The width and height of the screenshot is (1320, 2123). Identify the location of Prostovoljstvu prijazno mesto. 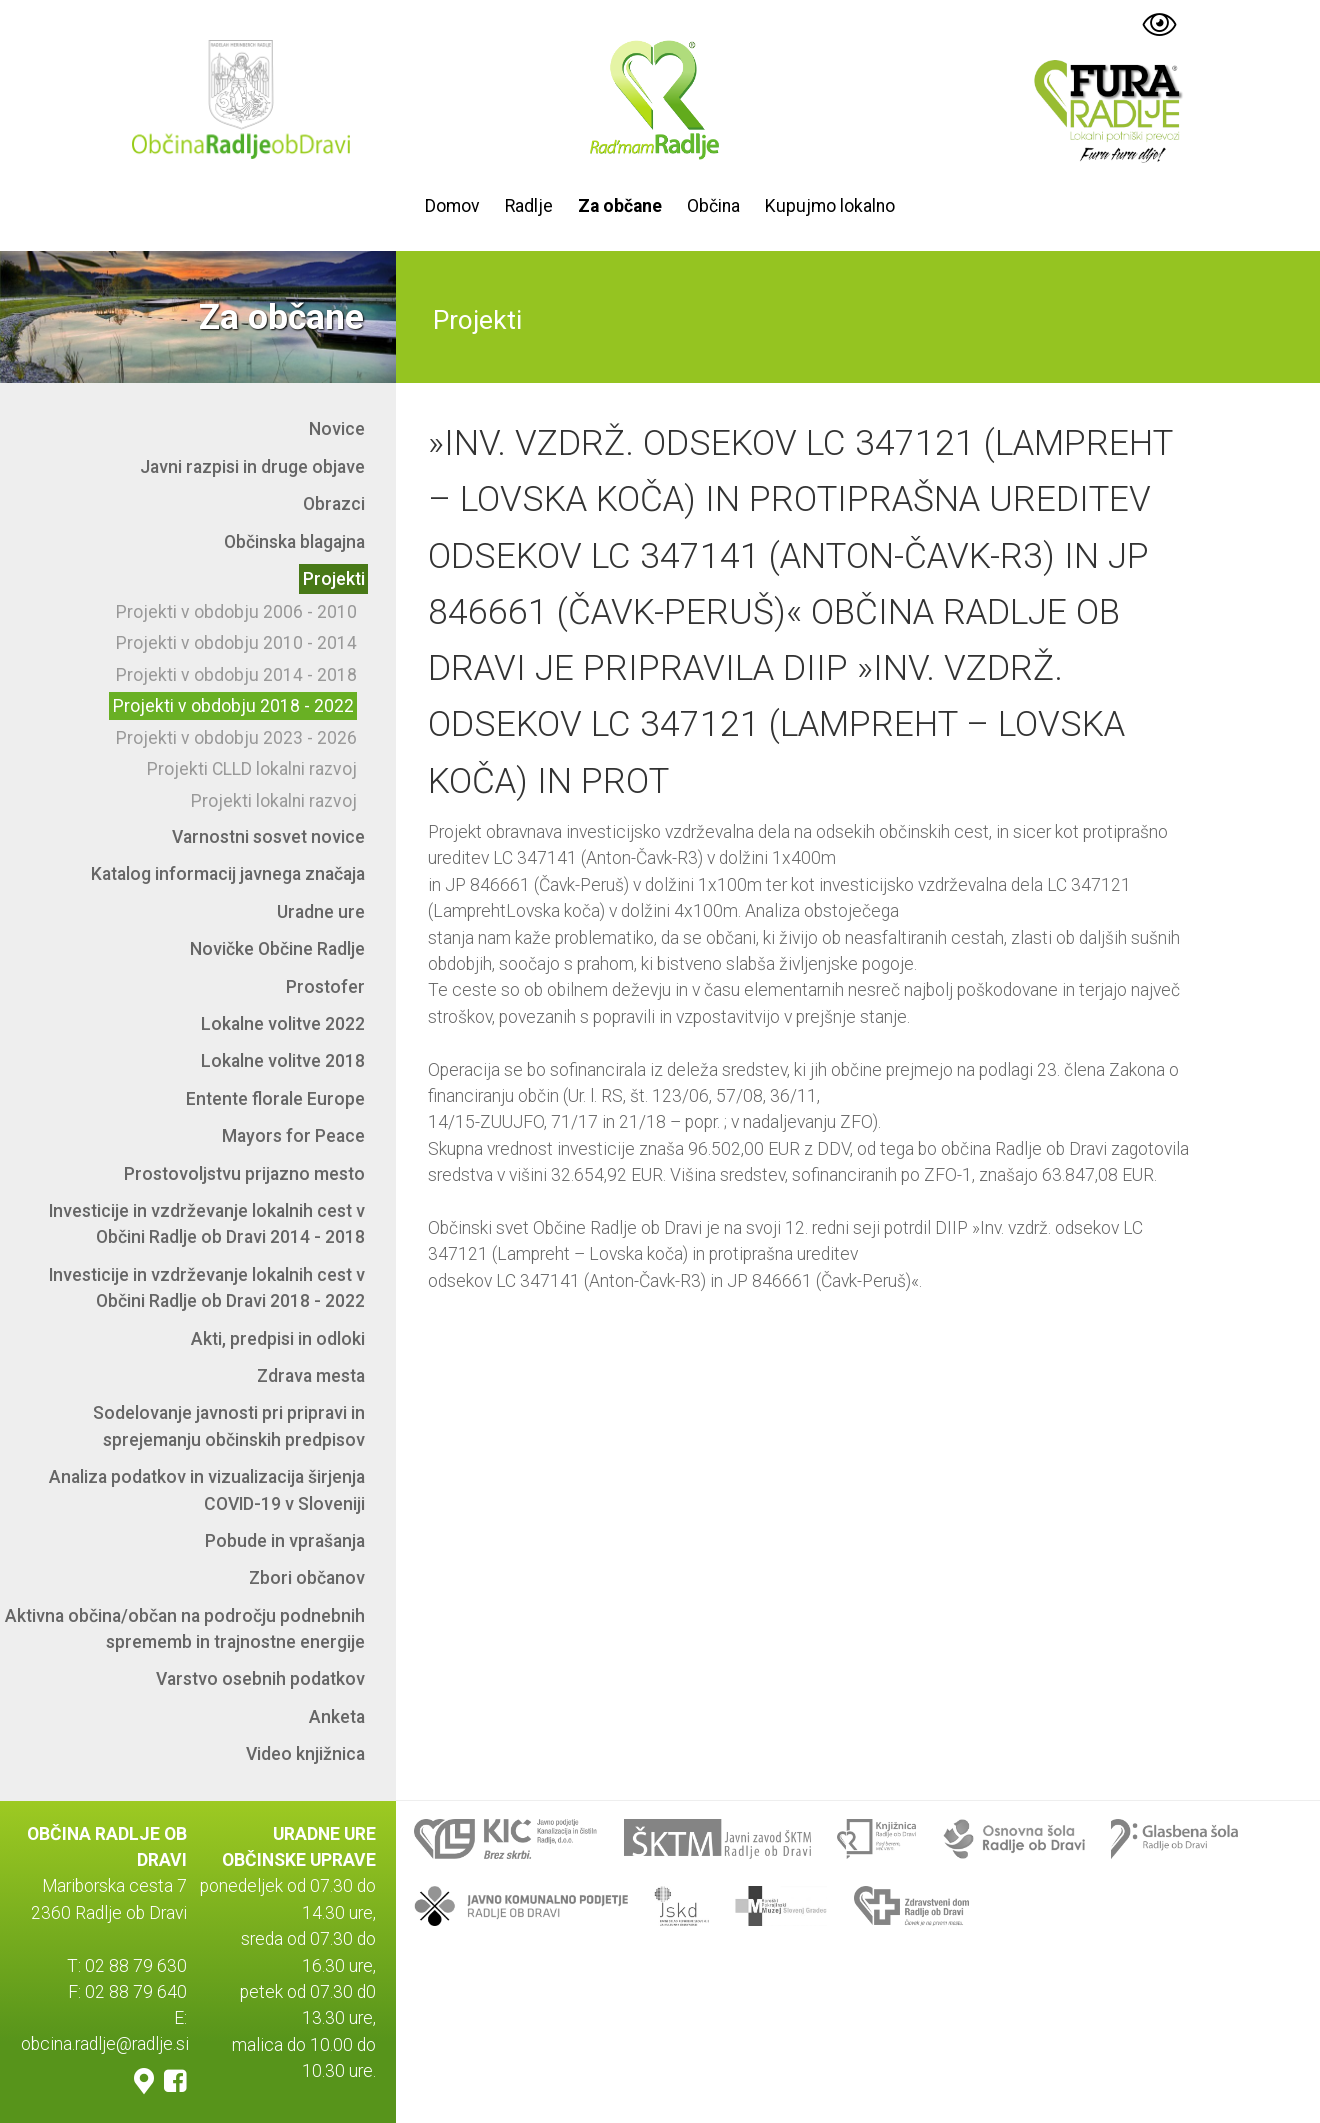
(244, 1174).